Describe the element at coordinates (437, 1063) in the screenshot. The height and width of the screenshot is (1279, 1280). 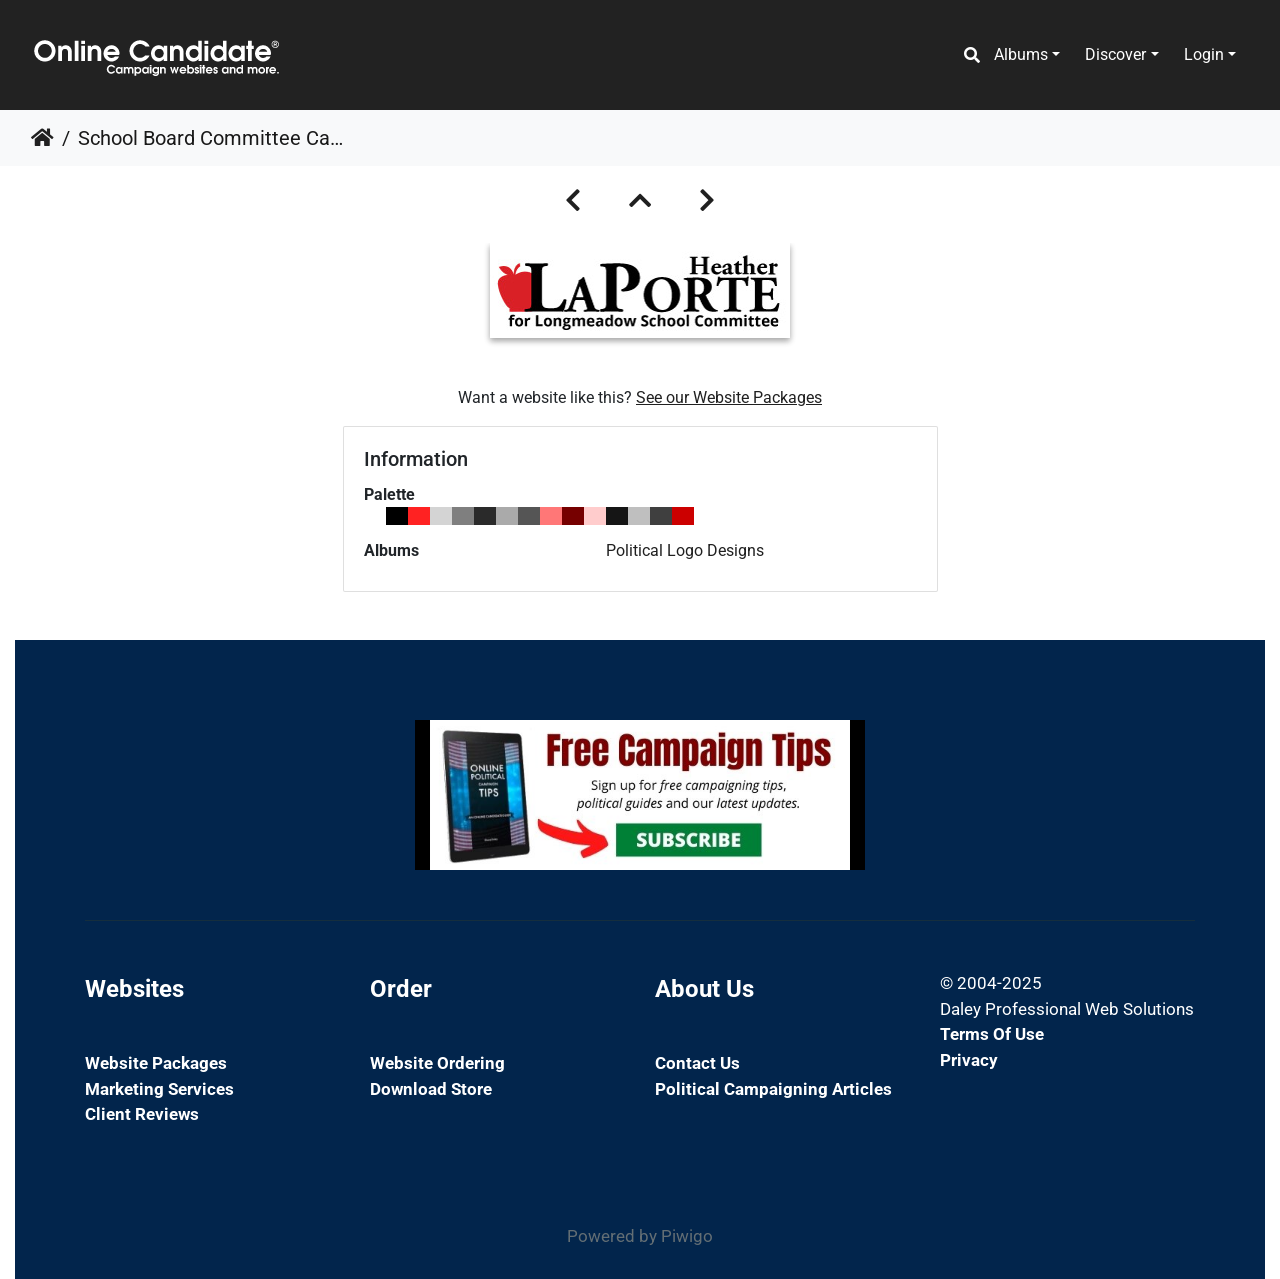
I see `Website Ordering` at that location.